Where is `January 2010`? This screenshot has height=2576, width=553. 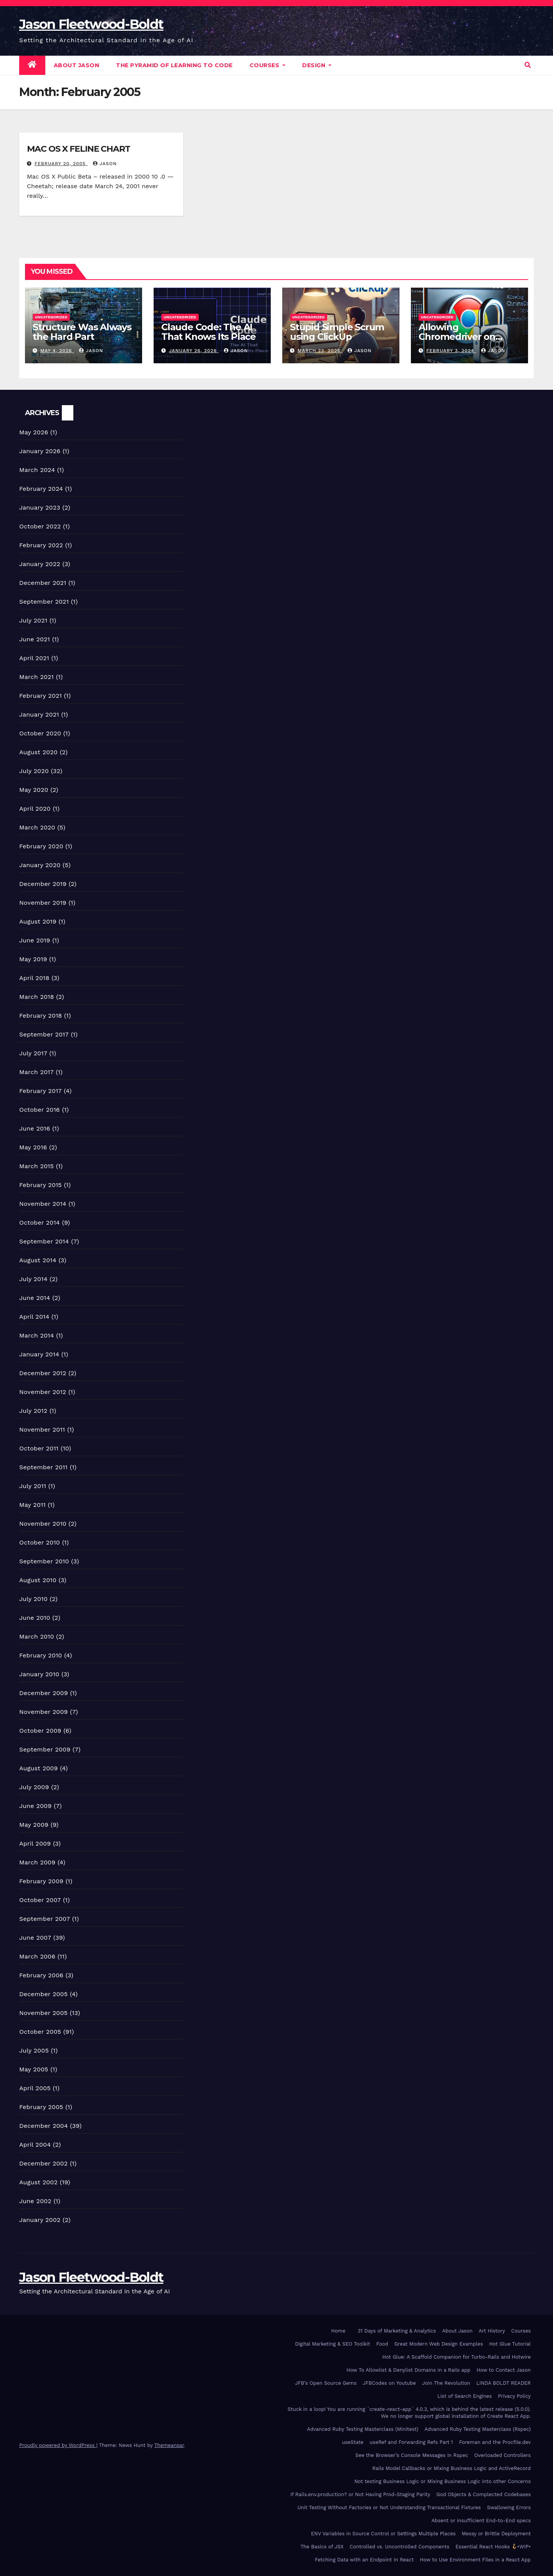 January 2010 is located at coordinates (39, 1674).